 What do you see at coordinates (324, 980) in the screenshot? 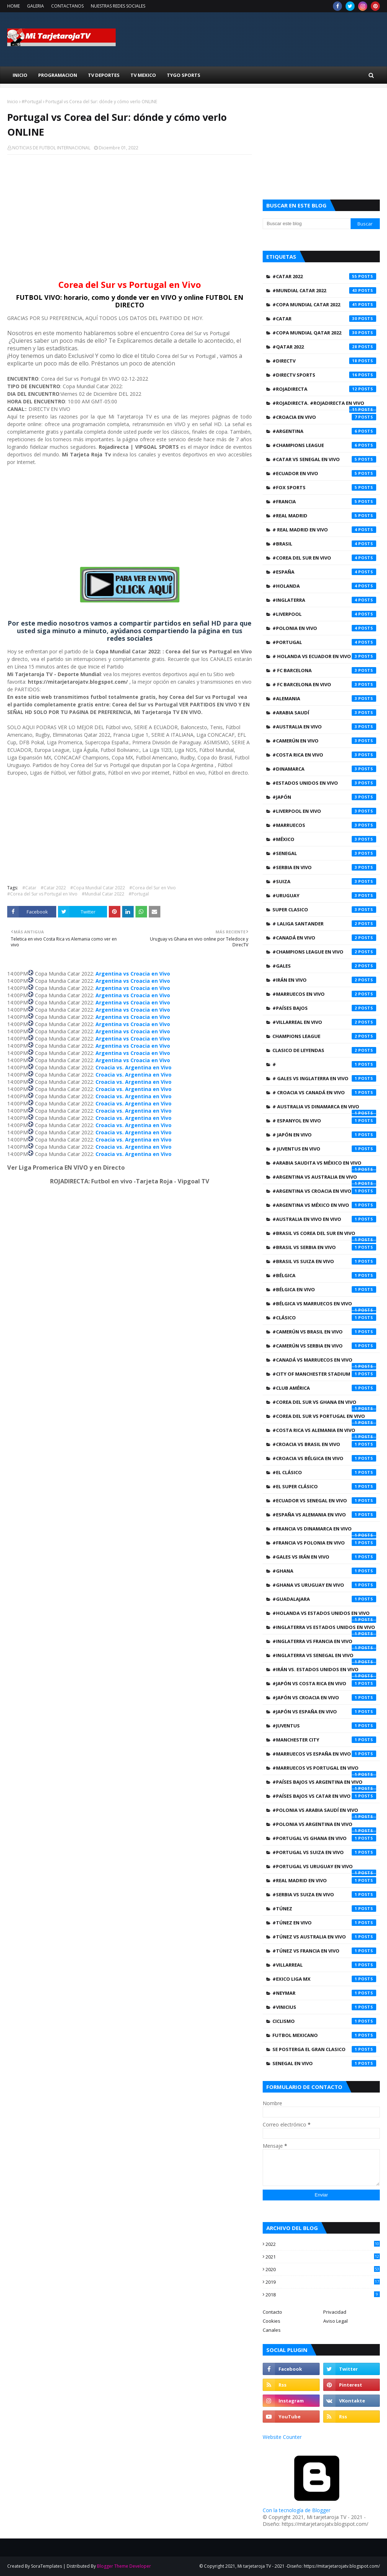
I see `#Irán en Vivo` at bounding box center [324, 980].